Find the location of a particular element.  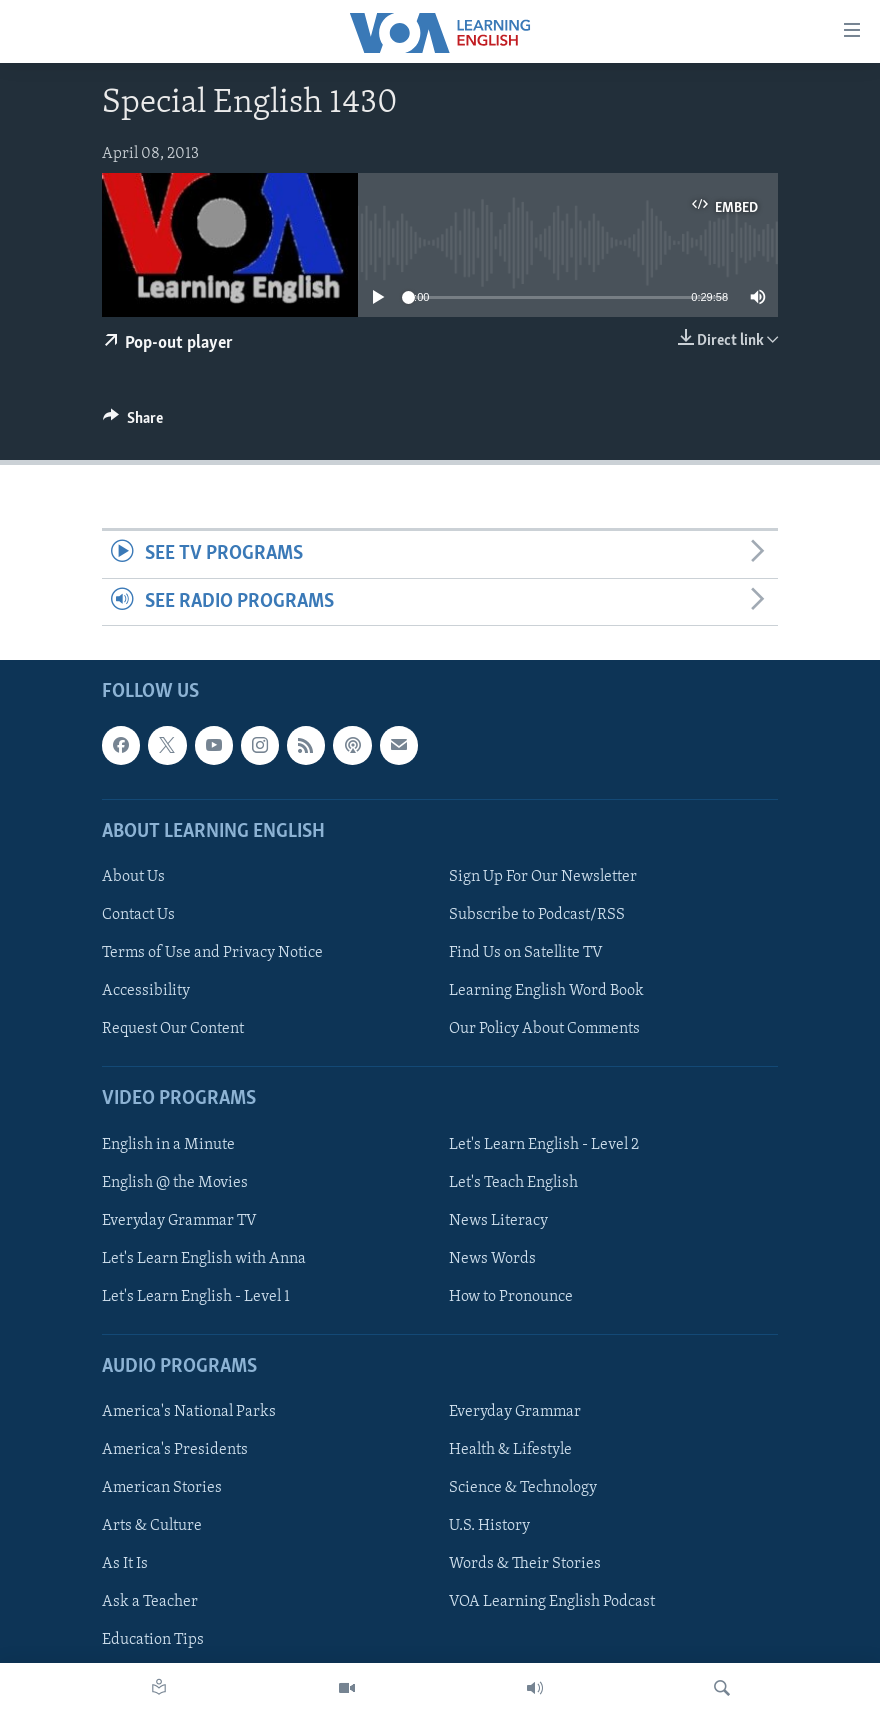

Let's Teach English is located at coordinates (513, 1183).